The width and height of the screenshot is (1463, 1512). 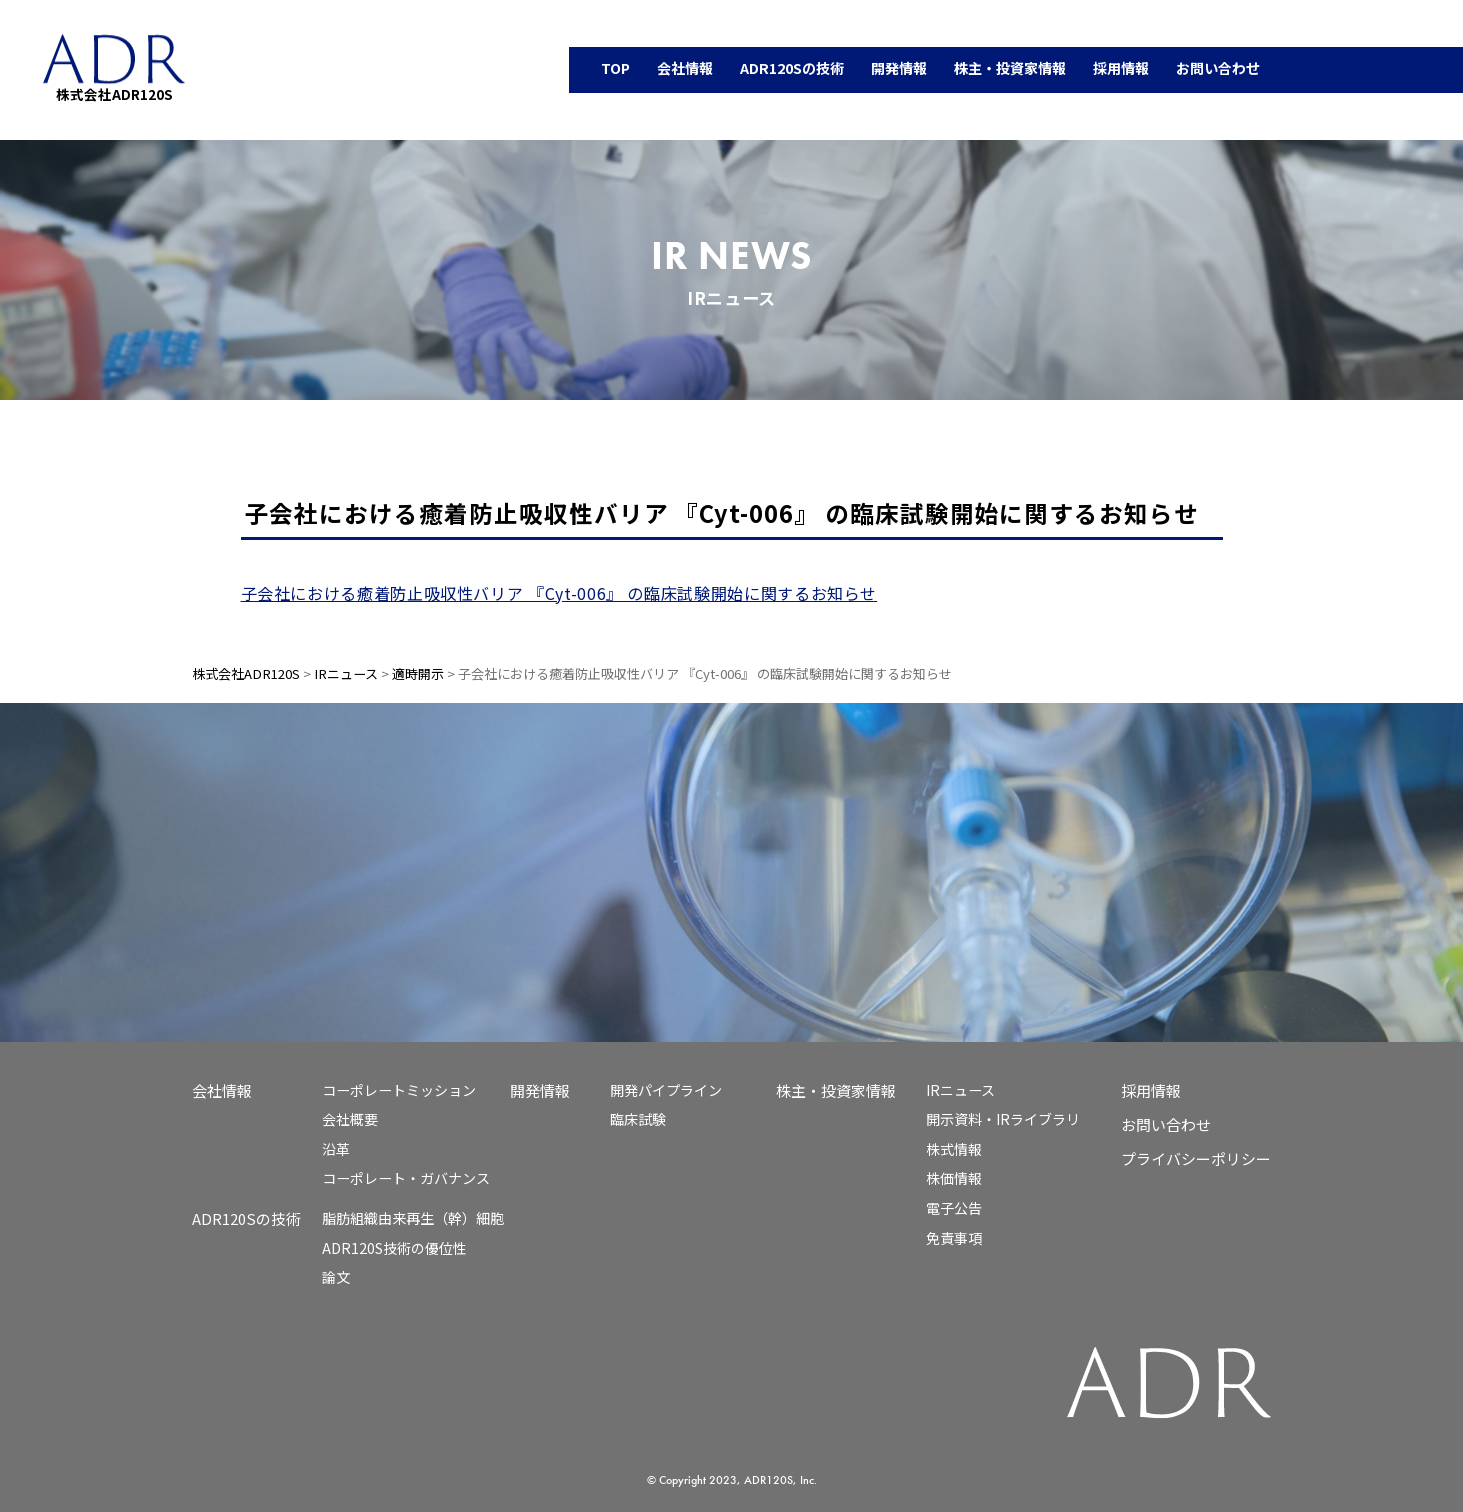 I want to click on 株価情報, so click(x=954, y=1178).